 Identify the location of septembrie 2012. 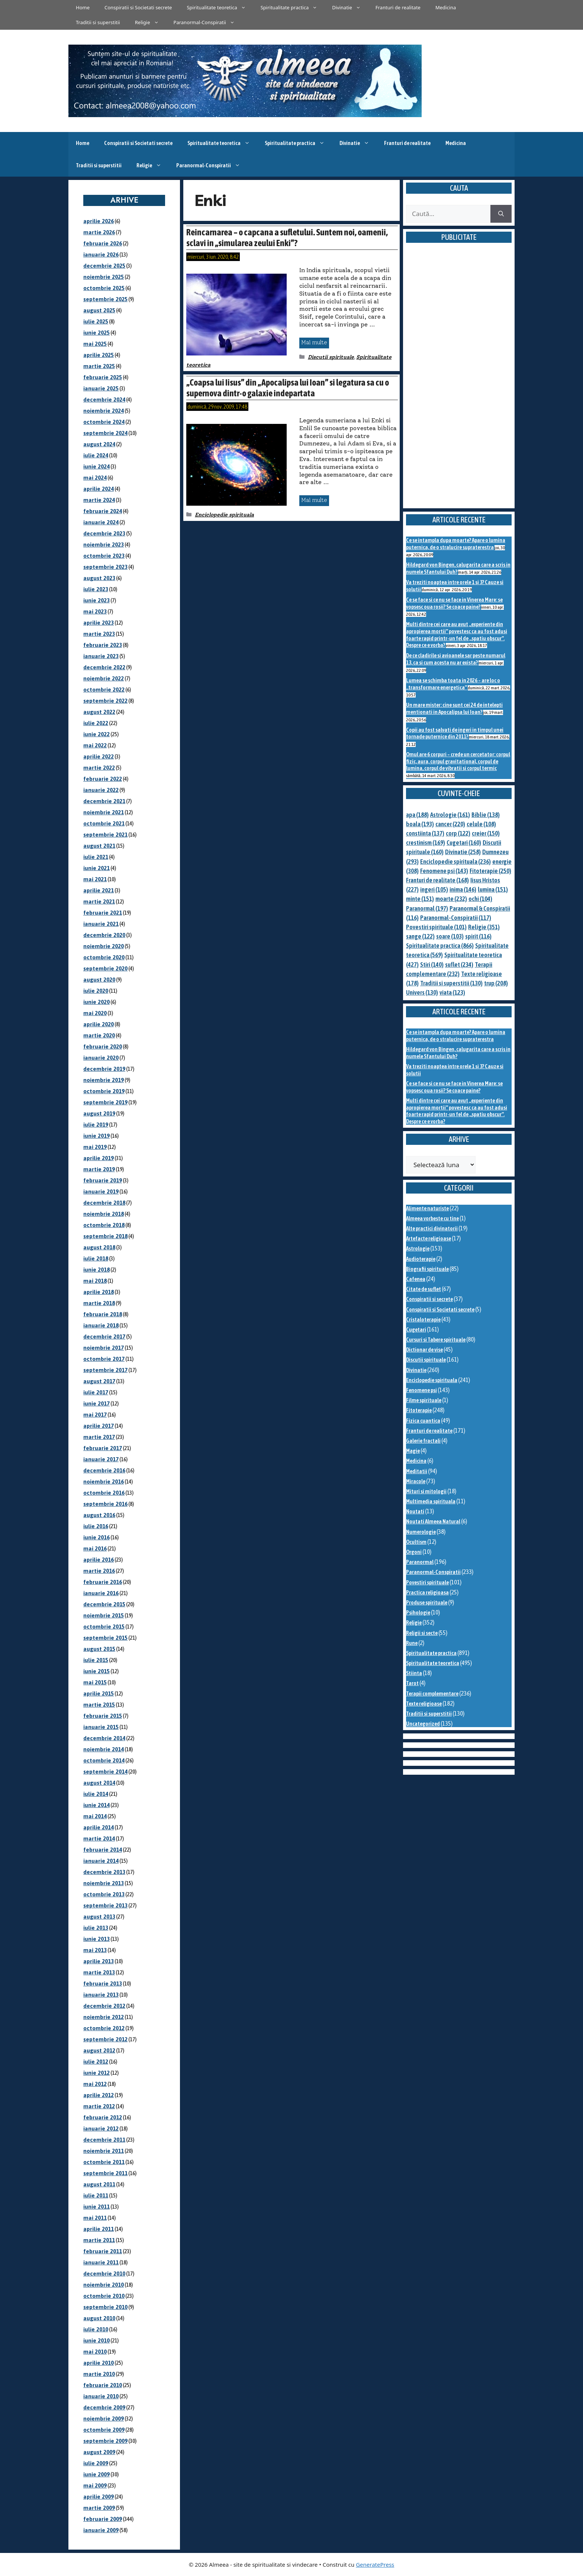
(105, 2039).